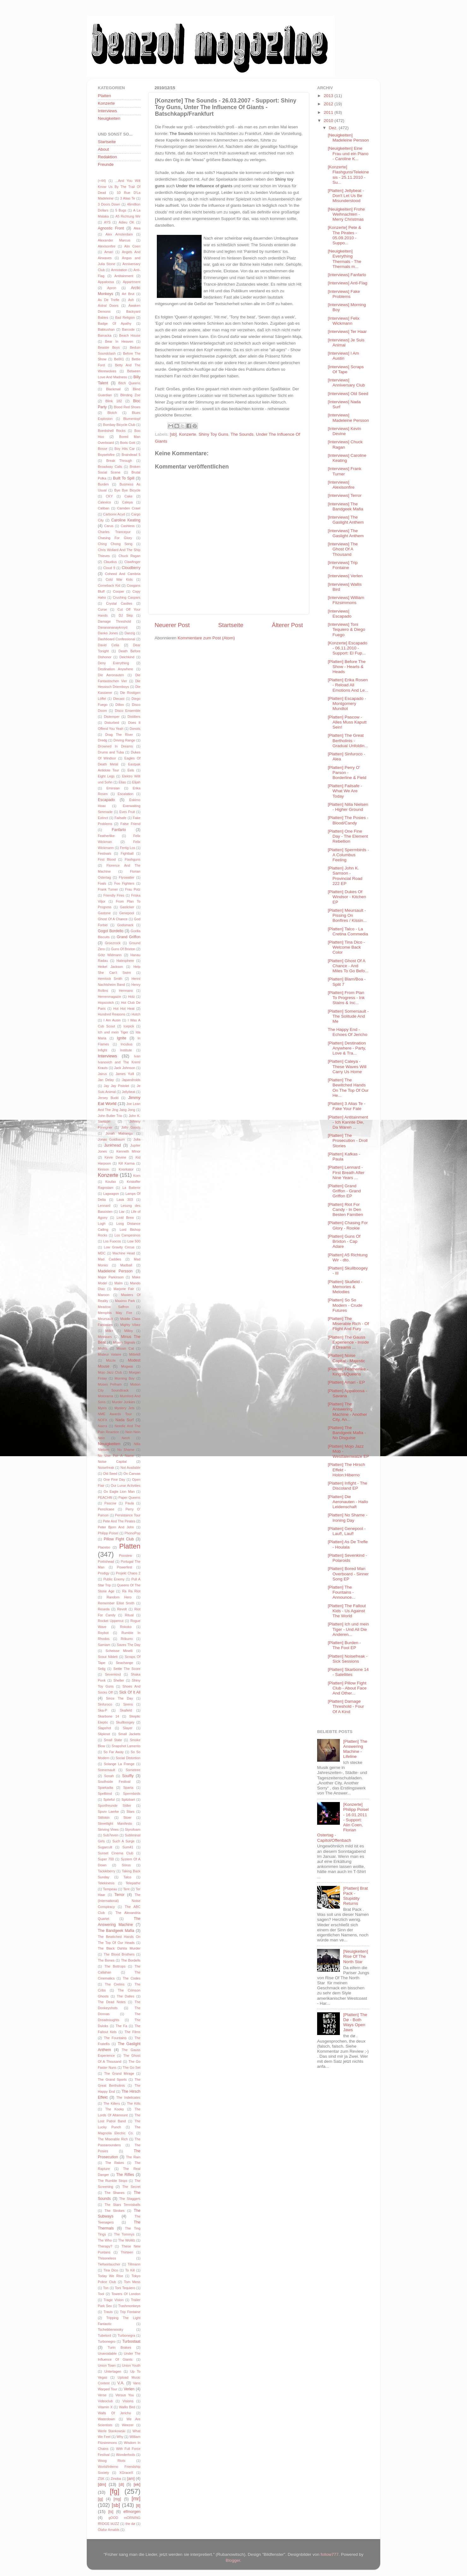 Image resolution: width=467 pixels, height=2576 pixels. I want to click on Heikel Jackson, so click(110, 966).